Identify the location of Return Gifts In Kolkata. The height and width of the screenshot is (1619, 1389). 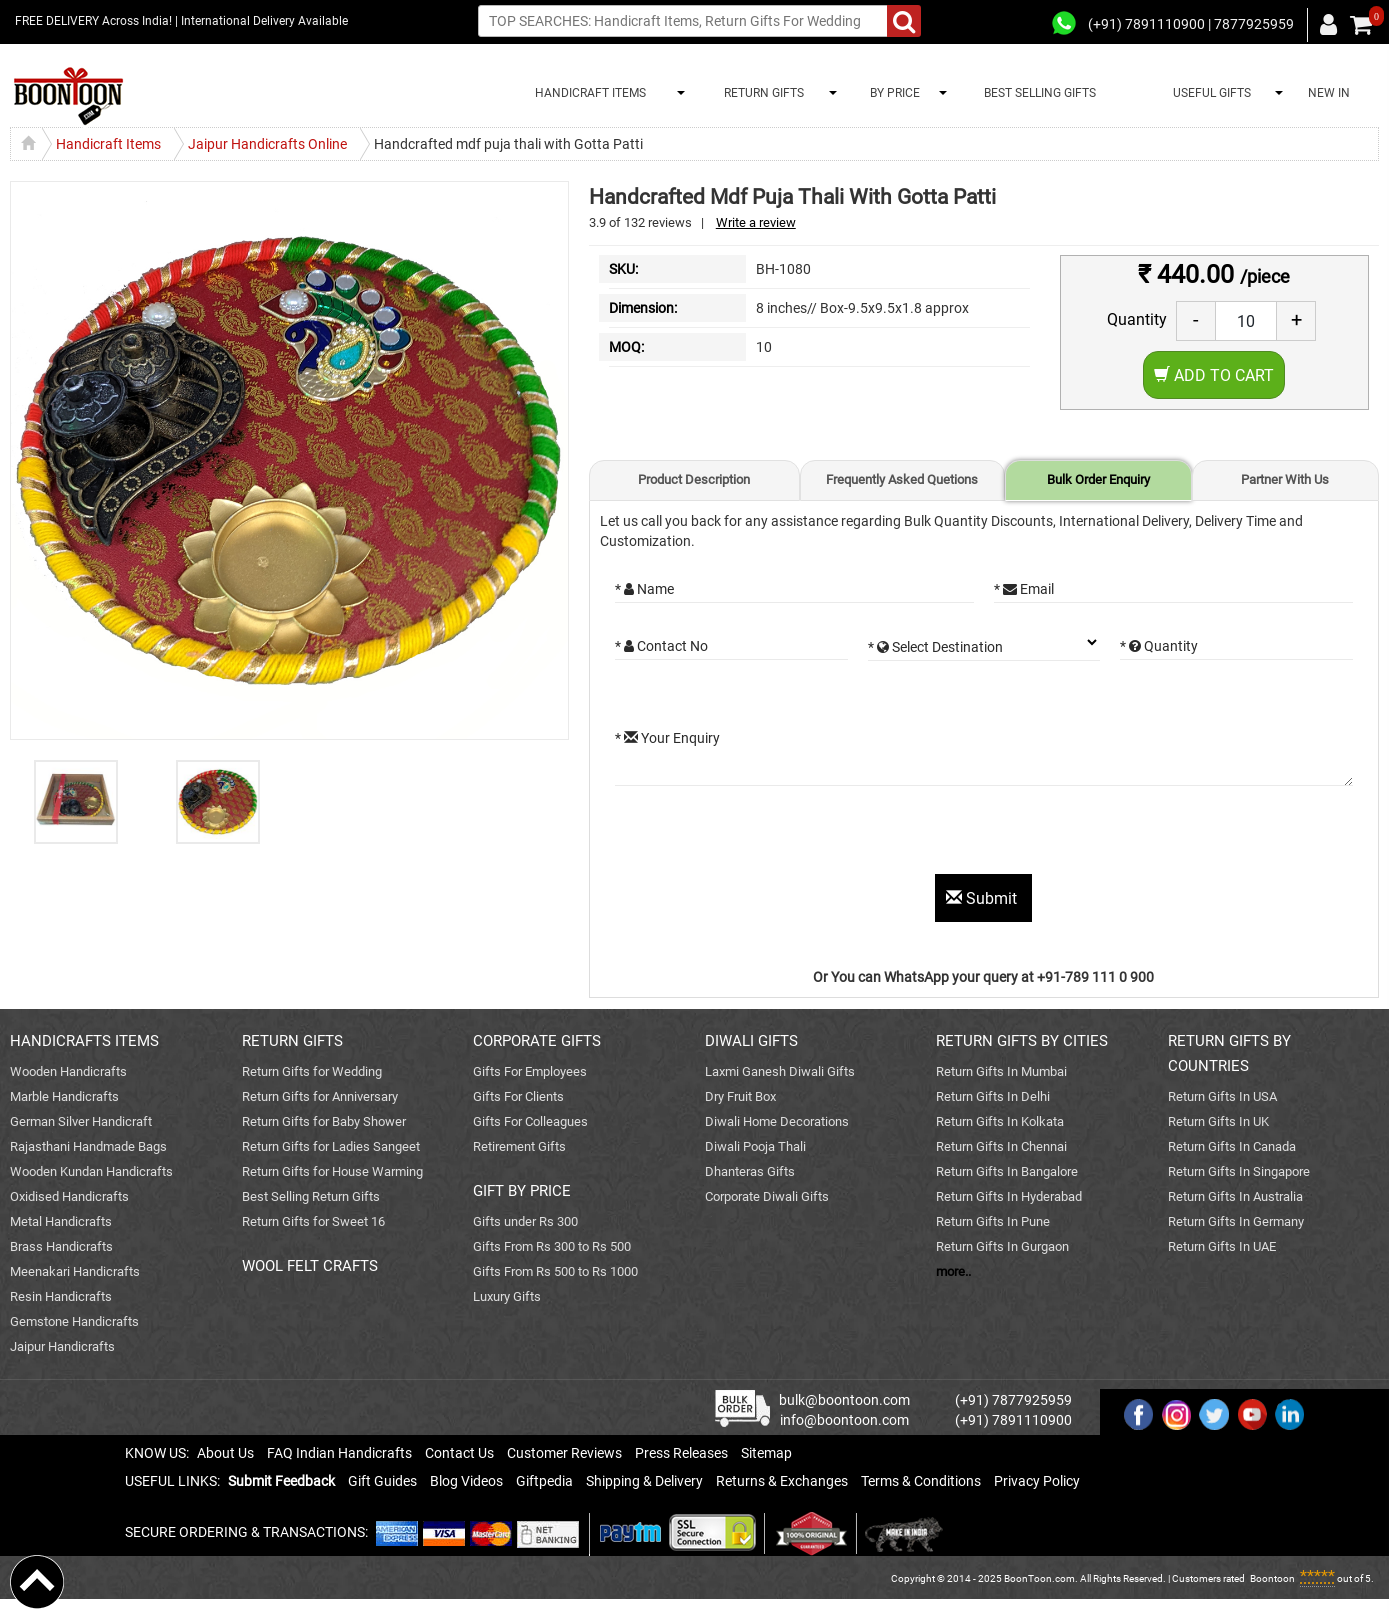
(1000, 1121).